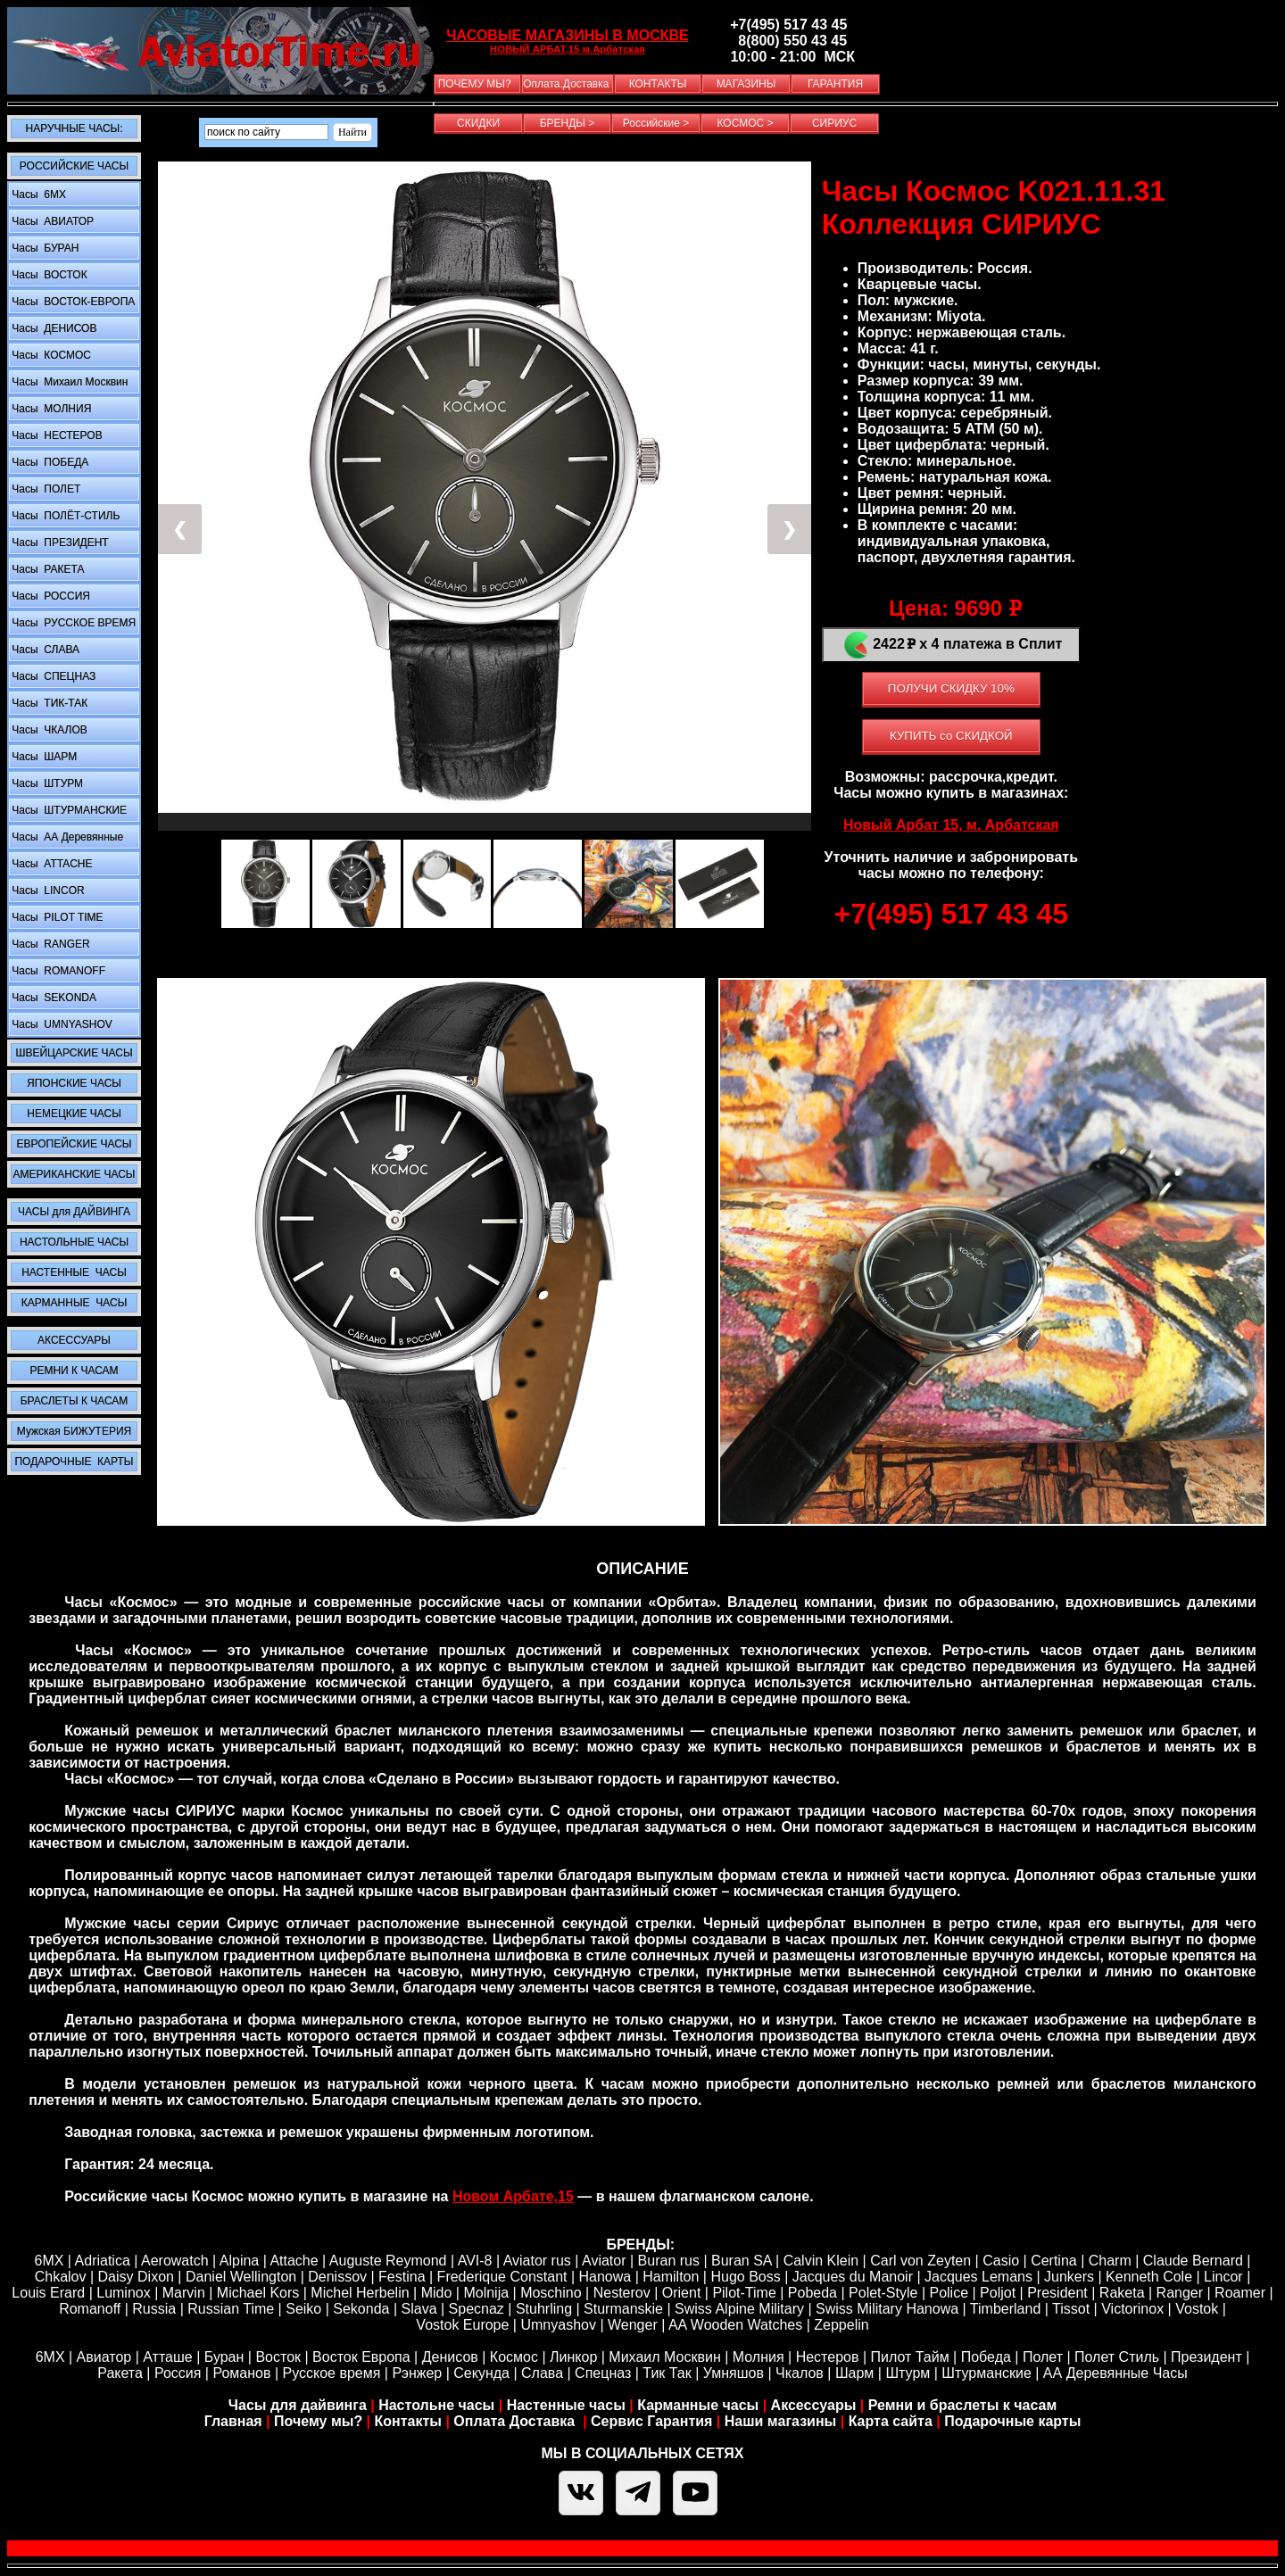 This screenshot has width=1285, height=2576. Describe the element at coordinates (102, 2260) in the screenshot. I see `Adriatica` at that location.